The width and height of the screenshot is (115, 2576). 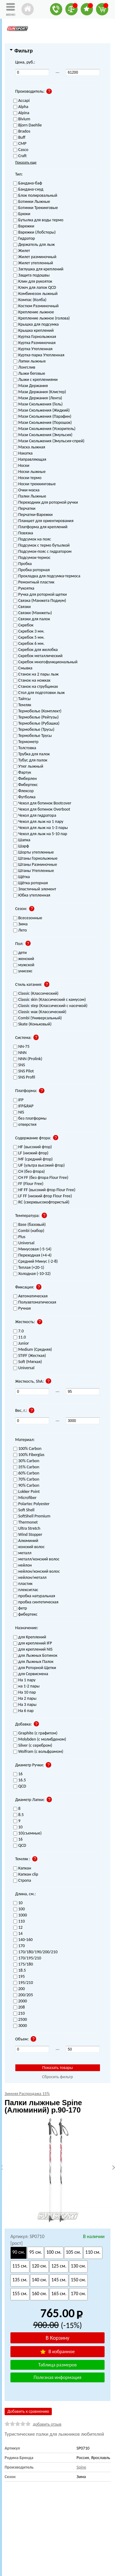 What do you see at coordinates (78, 2293) in the screenshot?
I see `170 см.` at bounding box center [78, 2293].